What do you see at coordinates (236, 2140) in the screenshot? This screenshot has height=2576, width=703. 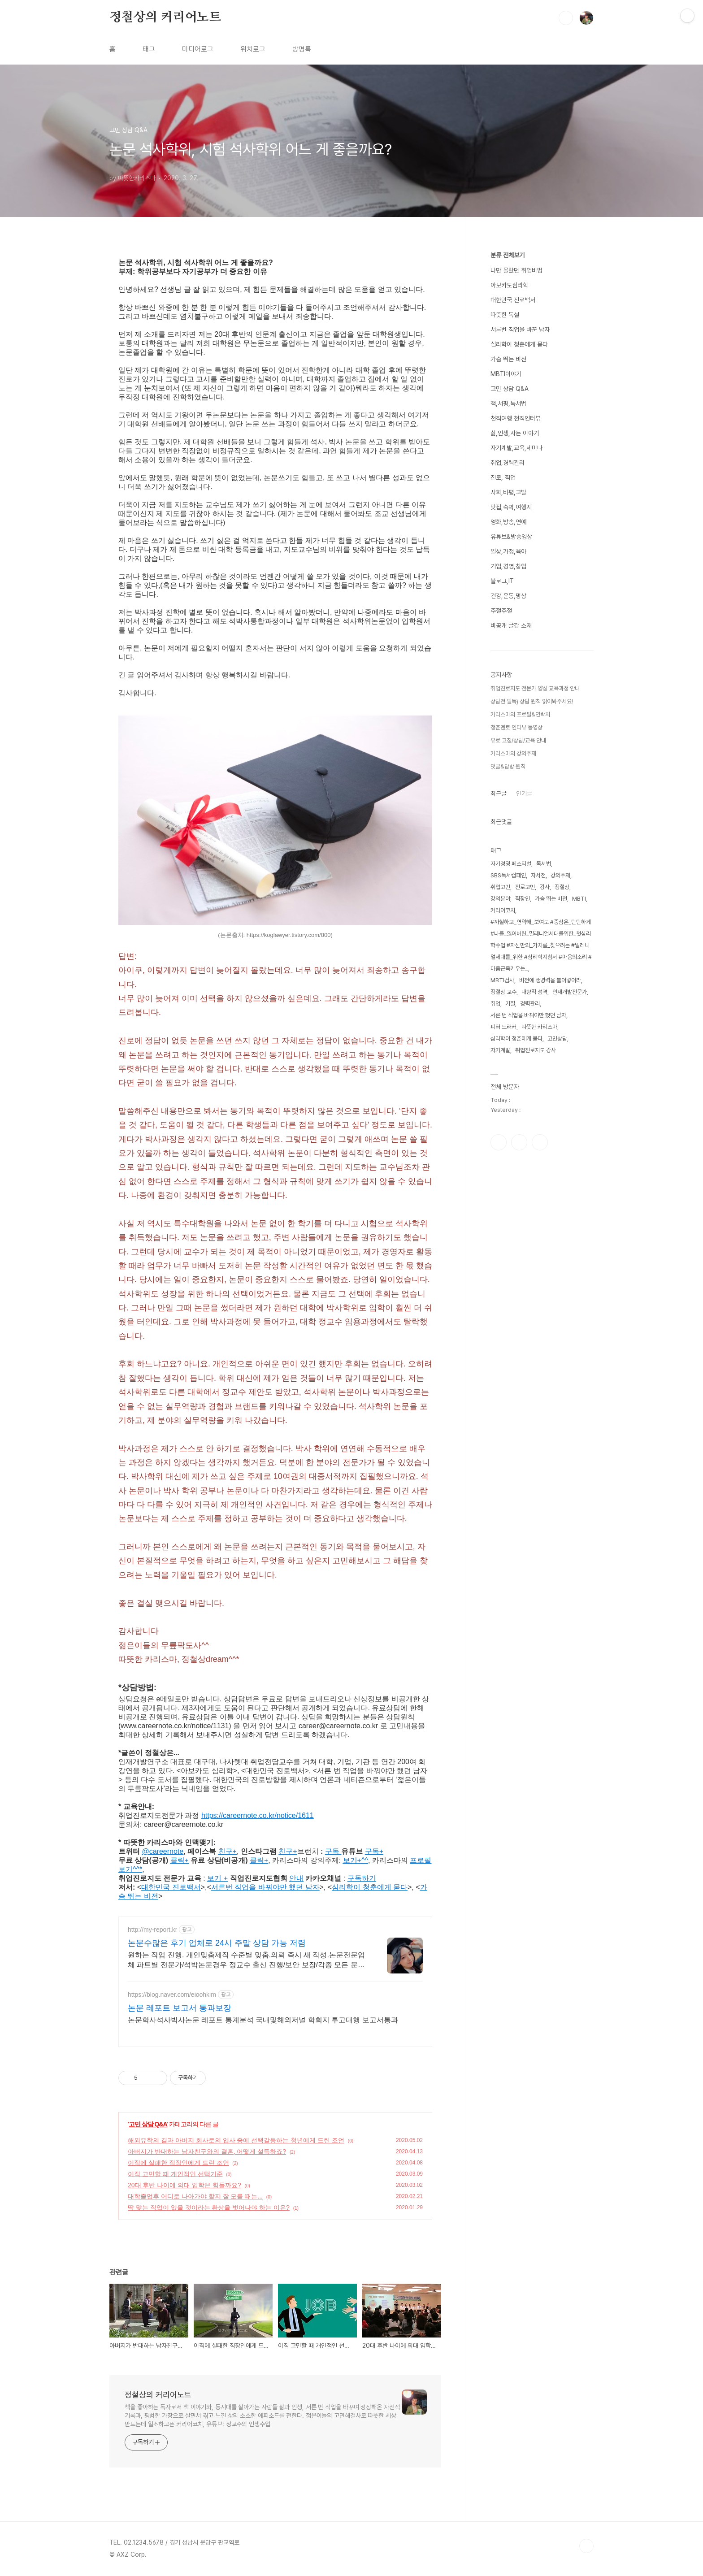 I see `해외유학의 길과 아버지 회사로의 입사 중에 선택갈등하는 청년에게 드린 조언` at bounding box center [236, 2140].